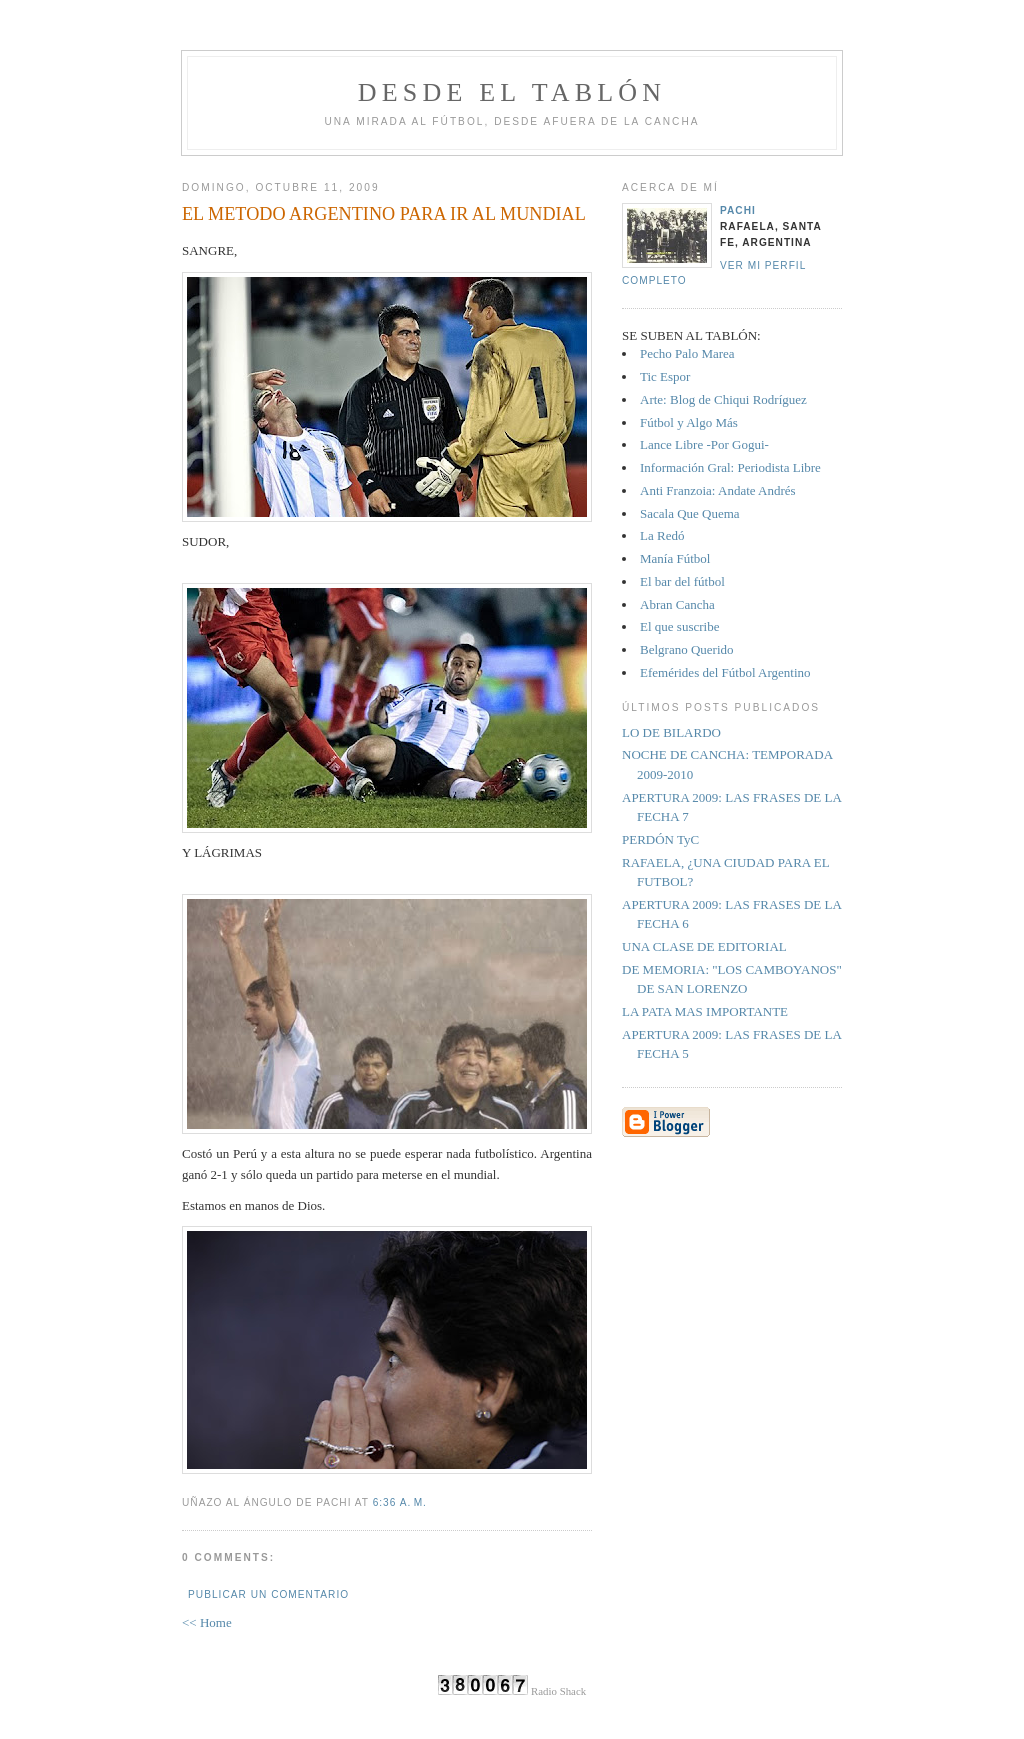 This screenshot has height=1739, width=1024. Describe the element at coordinates (682, 581) in the screenshot. I see `El bar del fútbol` at that location.